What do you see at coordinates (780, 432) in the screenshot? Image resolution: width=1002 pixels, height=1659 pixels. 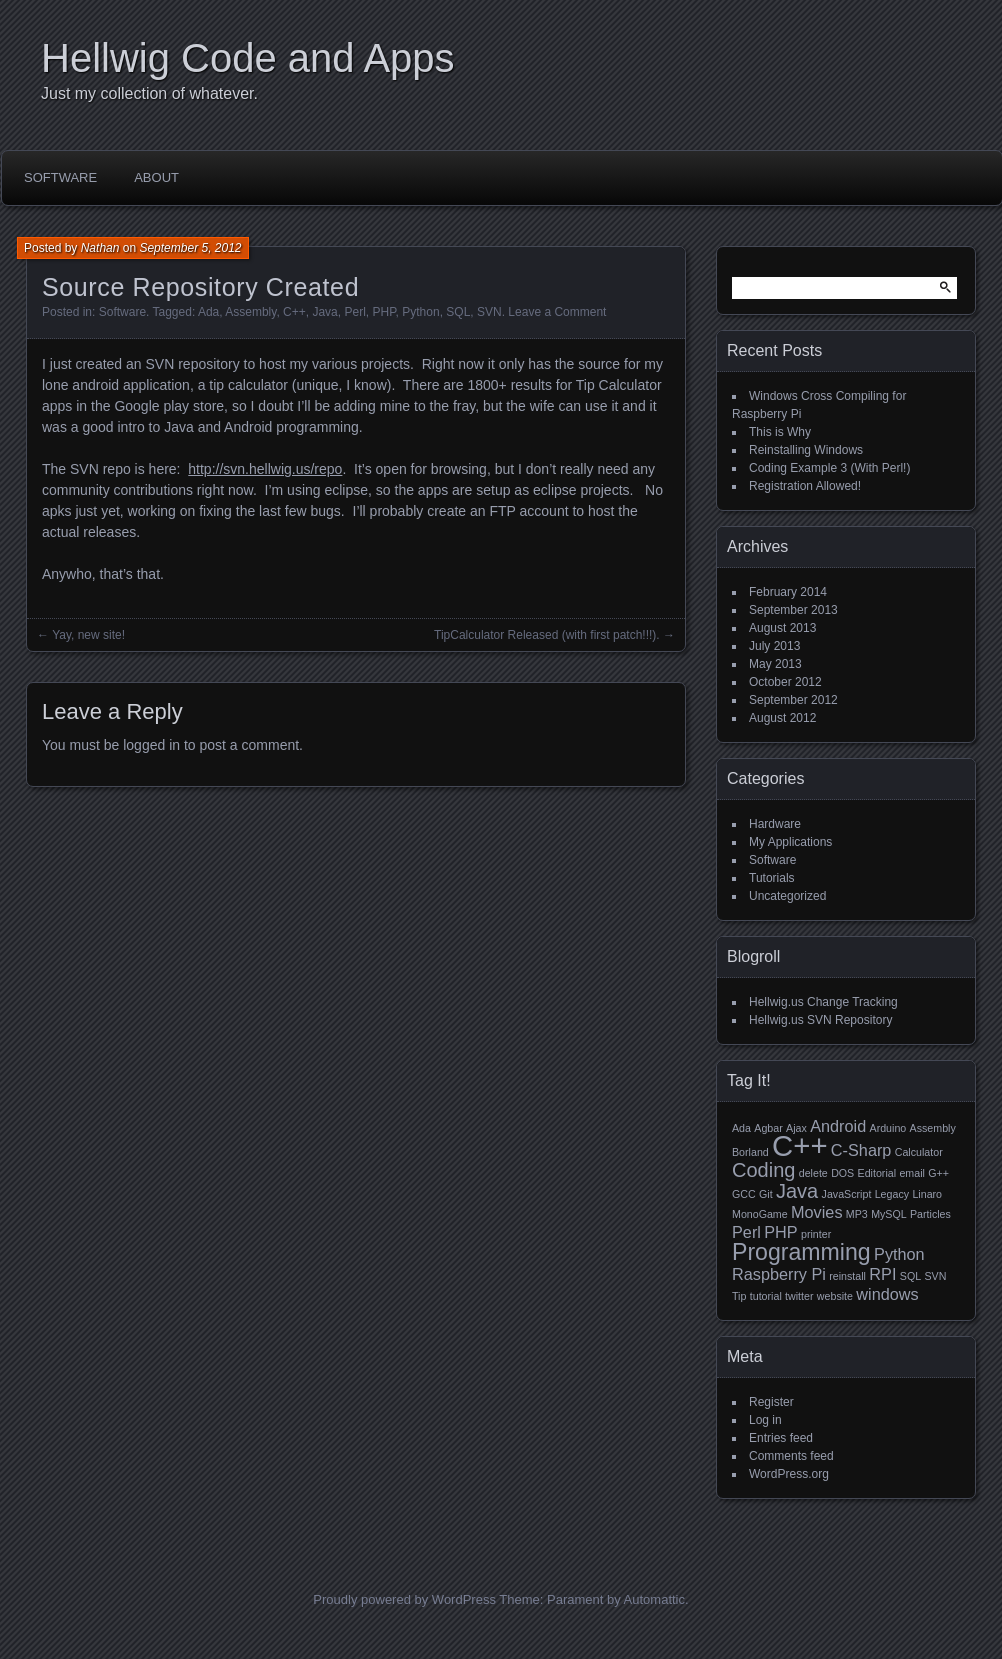 I see `This is Why` at bounding box center [780, 432].